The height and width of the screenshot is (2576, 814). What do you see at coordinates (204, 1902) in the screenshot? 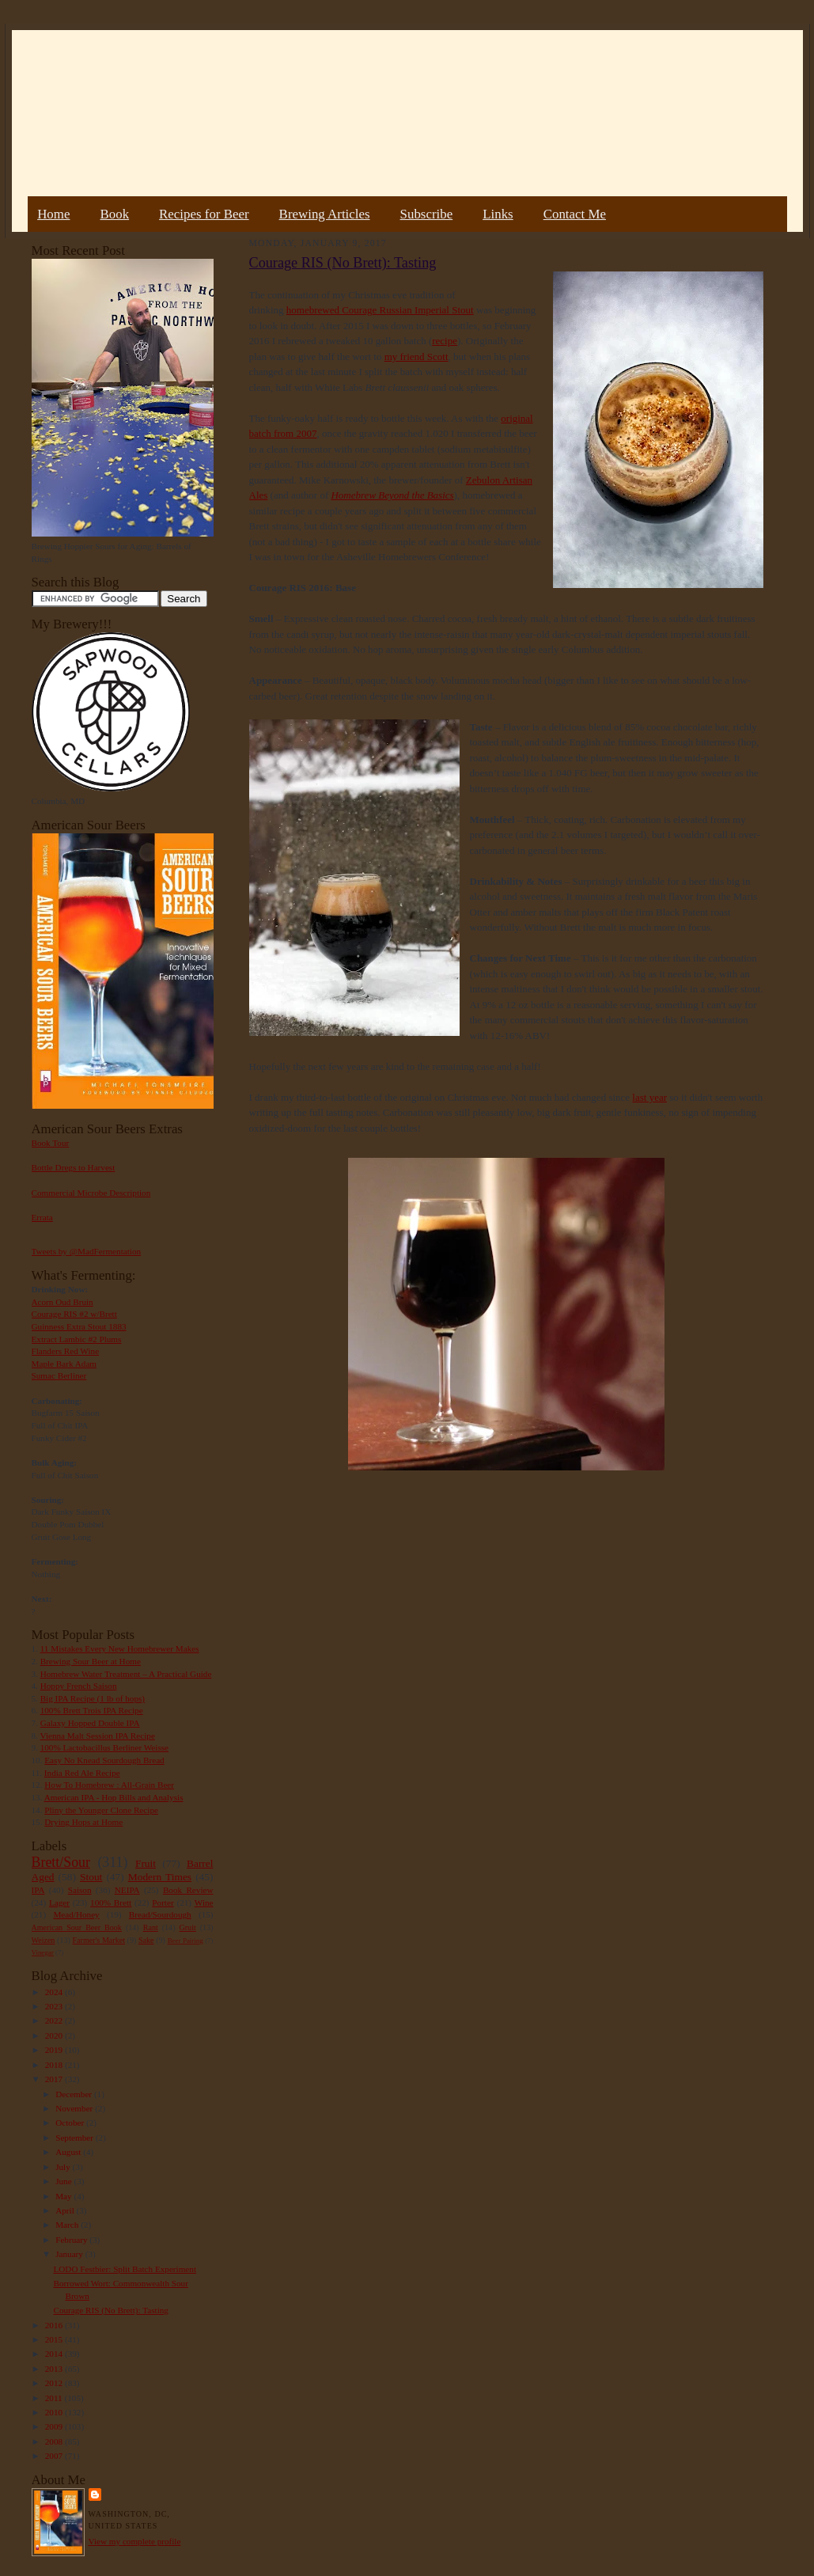
I see `Wine` at bounding box center [204, 1902].